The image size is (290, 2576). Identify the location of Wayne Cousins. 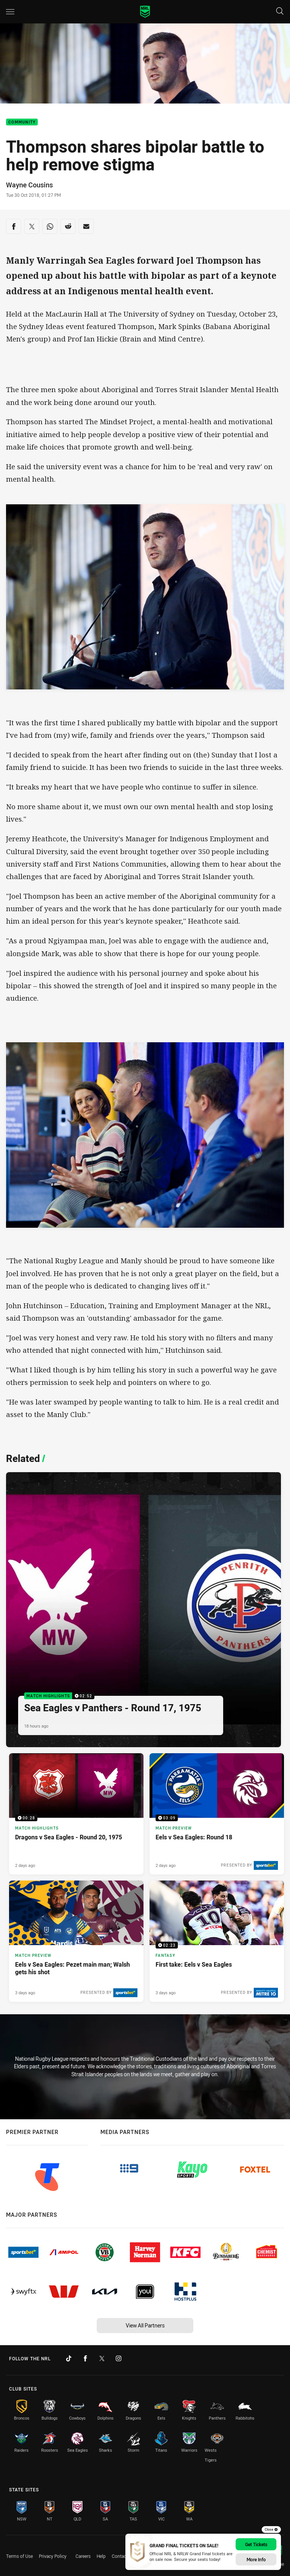
(29, 184).